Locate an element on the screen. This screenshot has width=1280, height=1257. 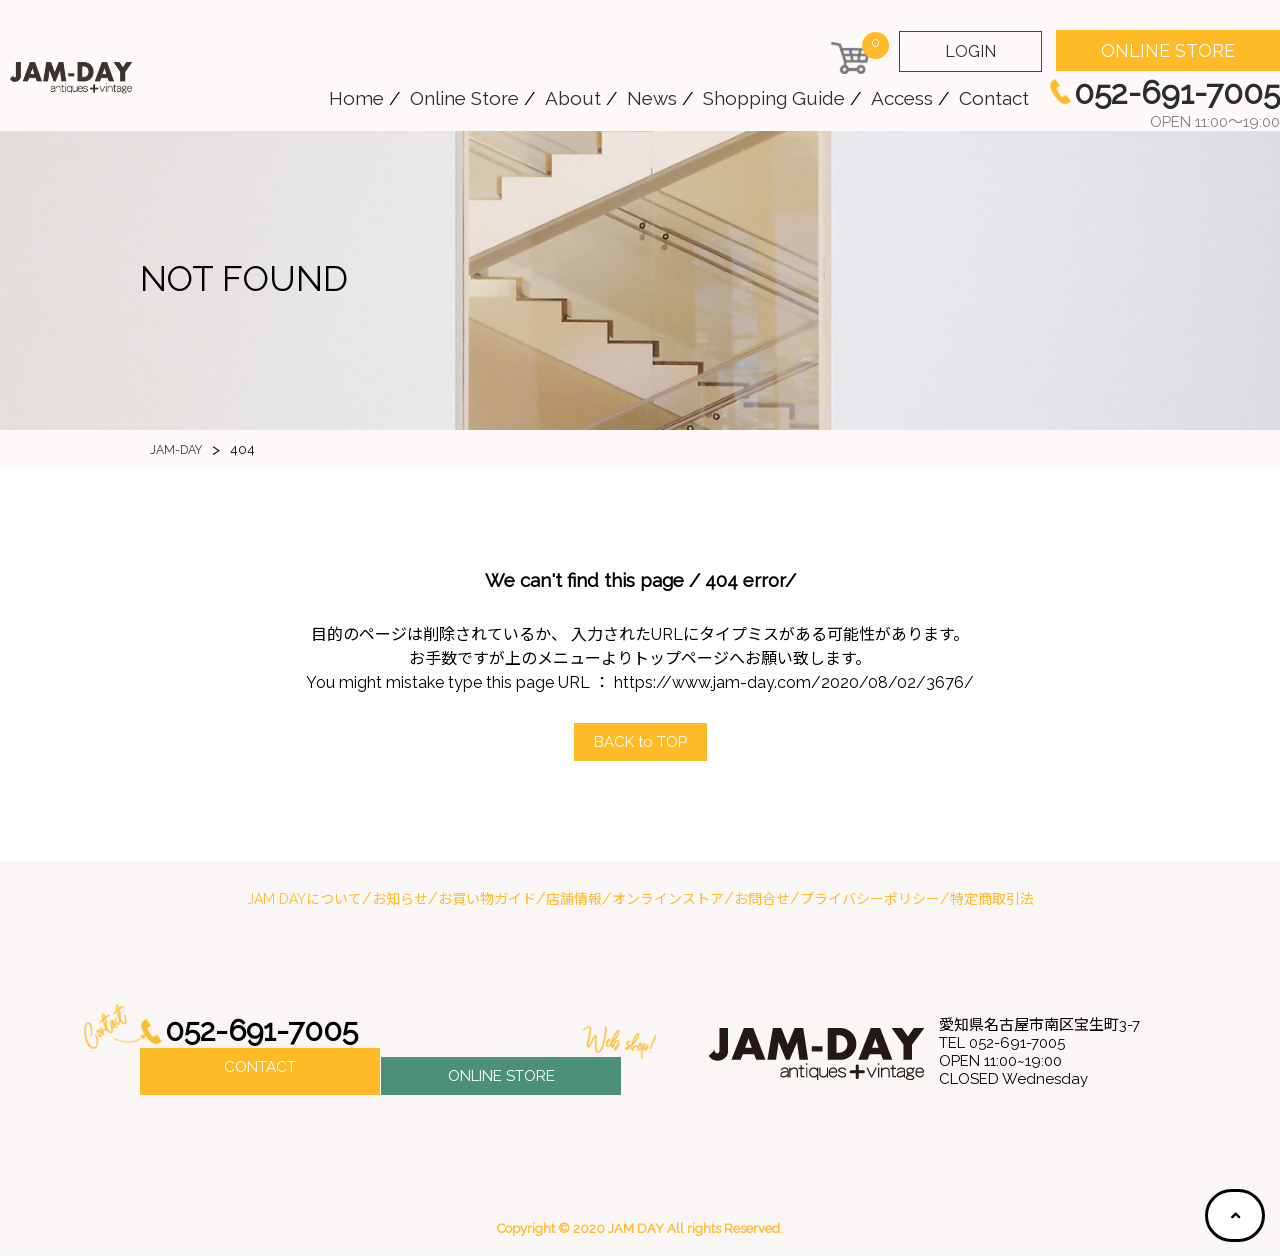
News is located at coordinates (652, 98).